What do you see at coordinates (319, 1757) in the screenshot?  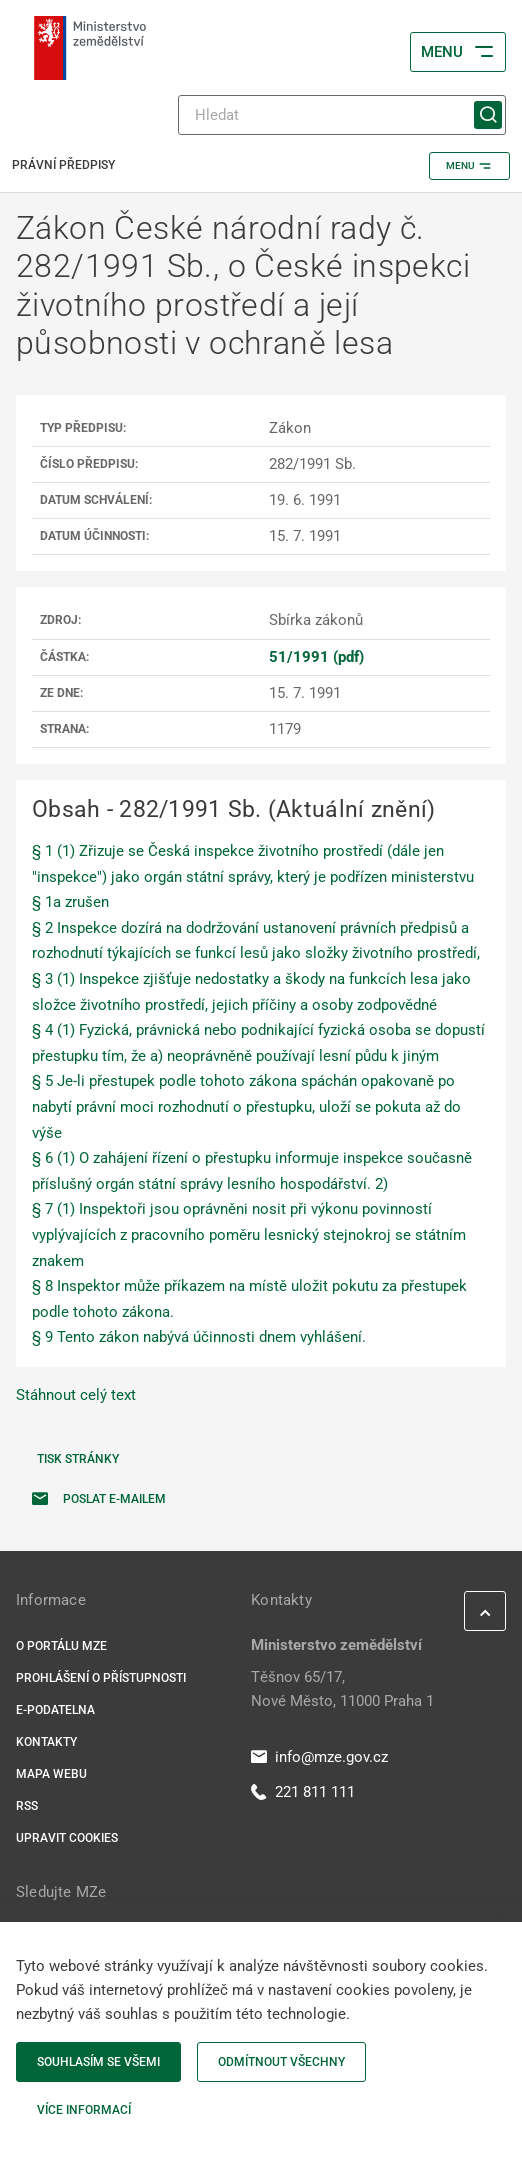 I see `info@mze.gov.cz` at bounding box center [319, 1757].